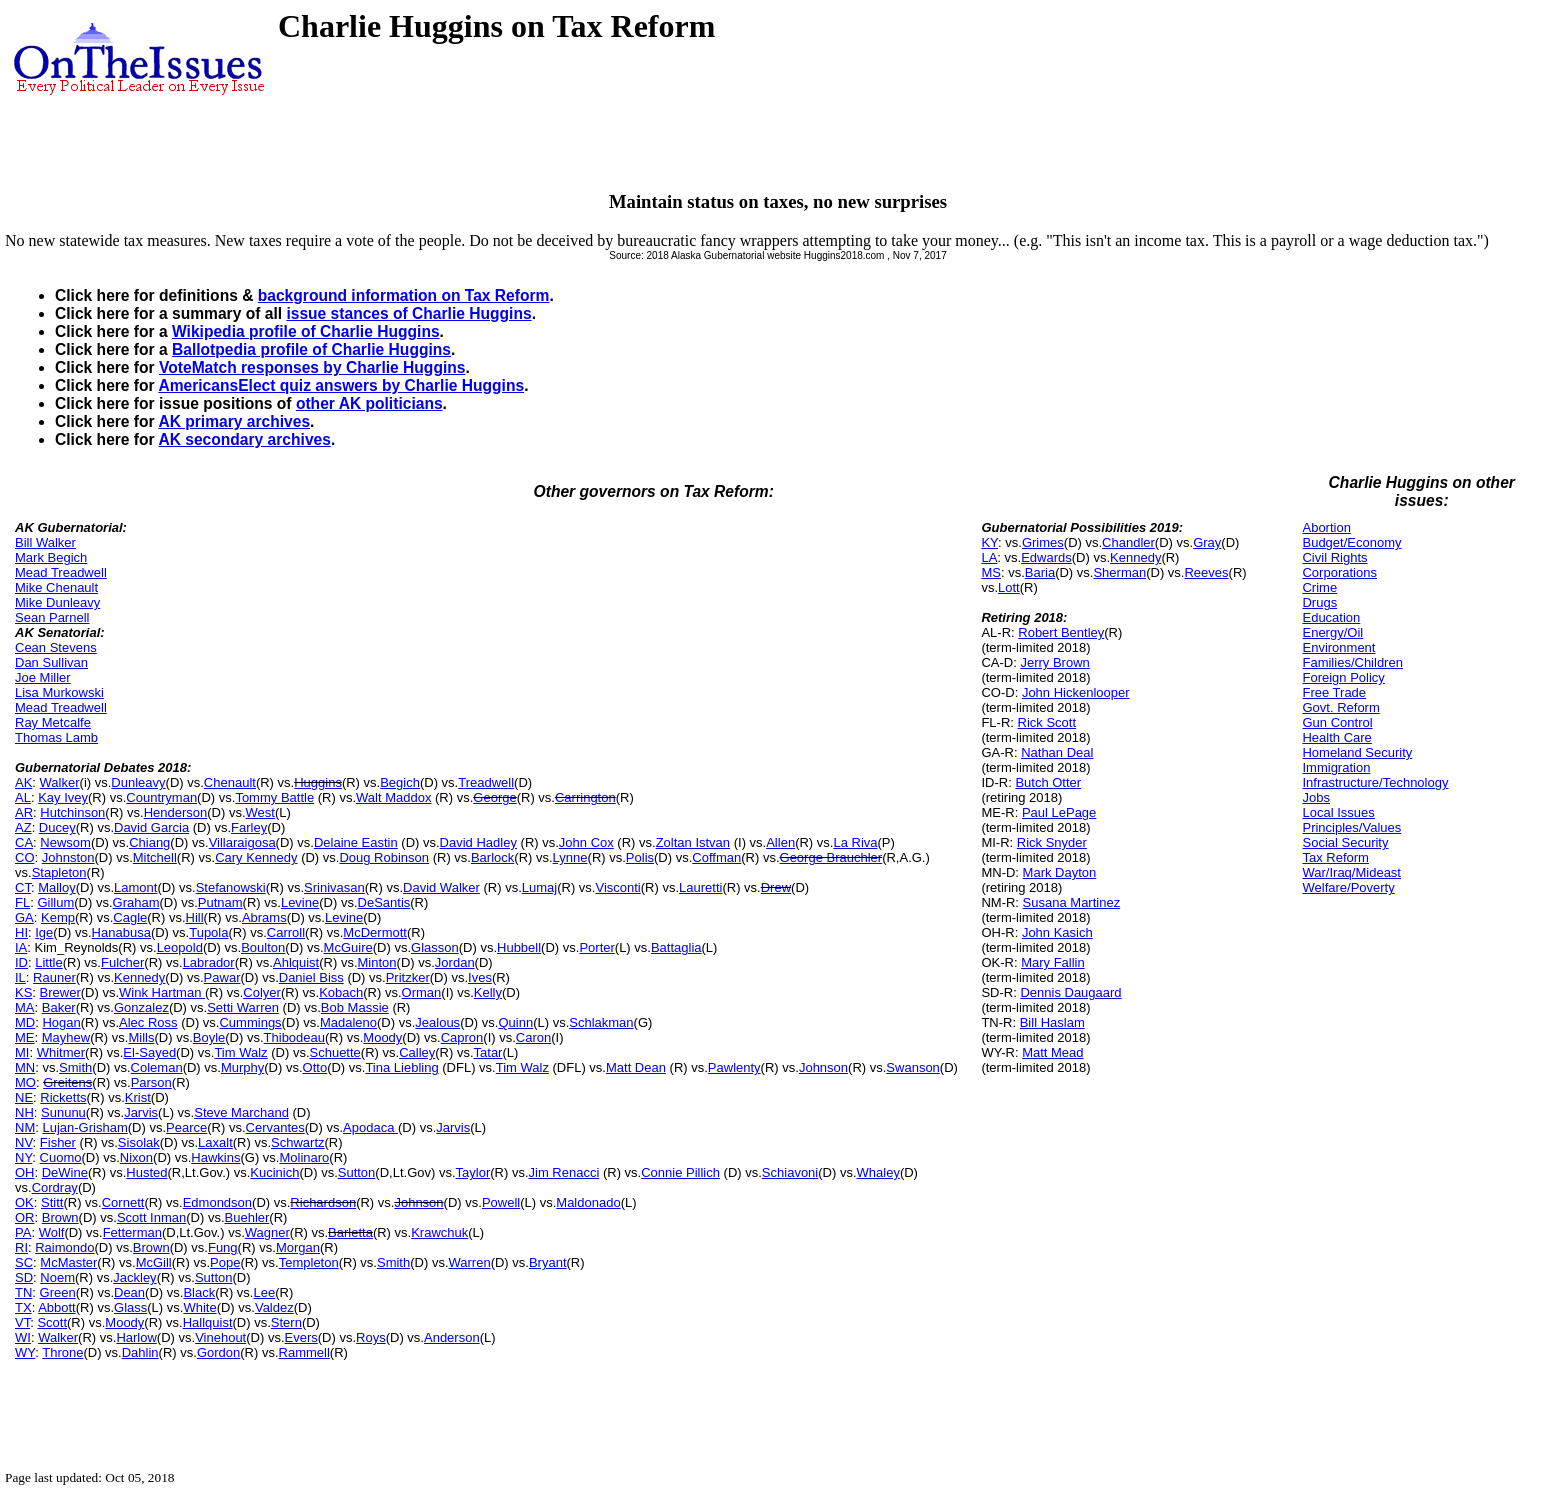 The height and width of the screenshot is (1491, 1556). What do you see at coordinates (57, 1307) in the screenshot?
I see `Abbott` at bounding box center [57, 1307].